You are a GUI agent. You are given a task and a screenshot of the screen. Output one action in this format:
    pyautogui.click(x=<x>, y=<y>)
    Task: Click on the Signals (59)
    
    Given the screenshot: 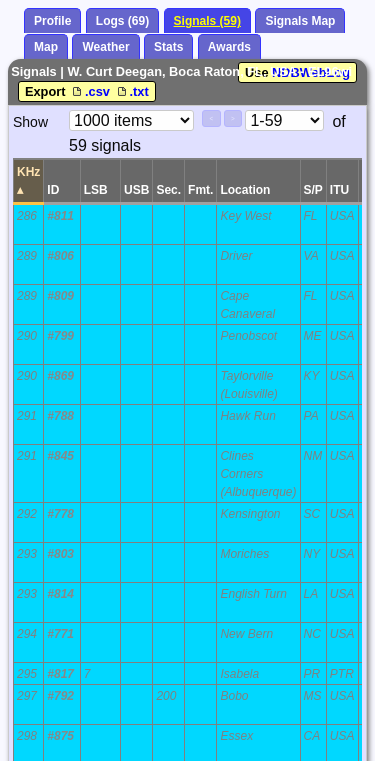 What is the action you would take?
    pyautogui.click(x=207, y=21)
    